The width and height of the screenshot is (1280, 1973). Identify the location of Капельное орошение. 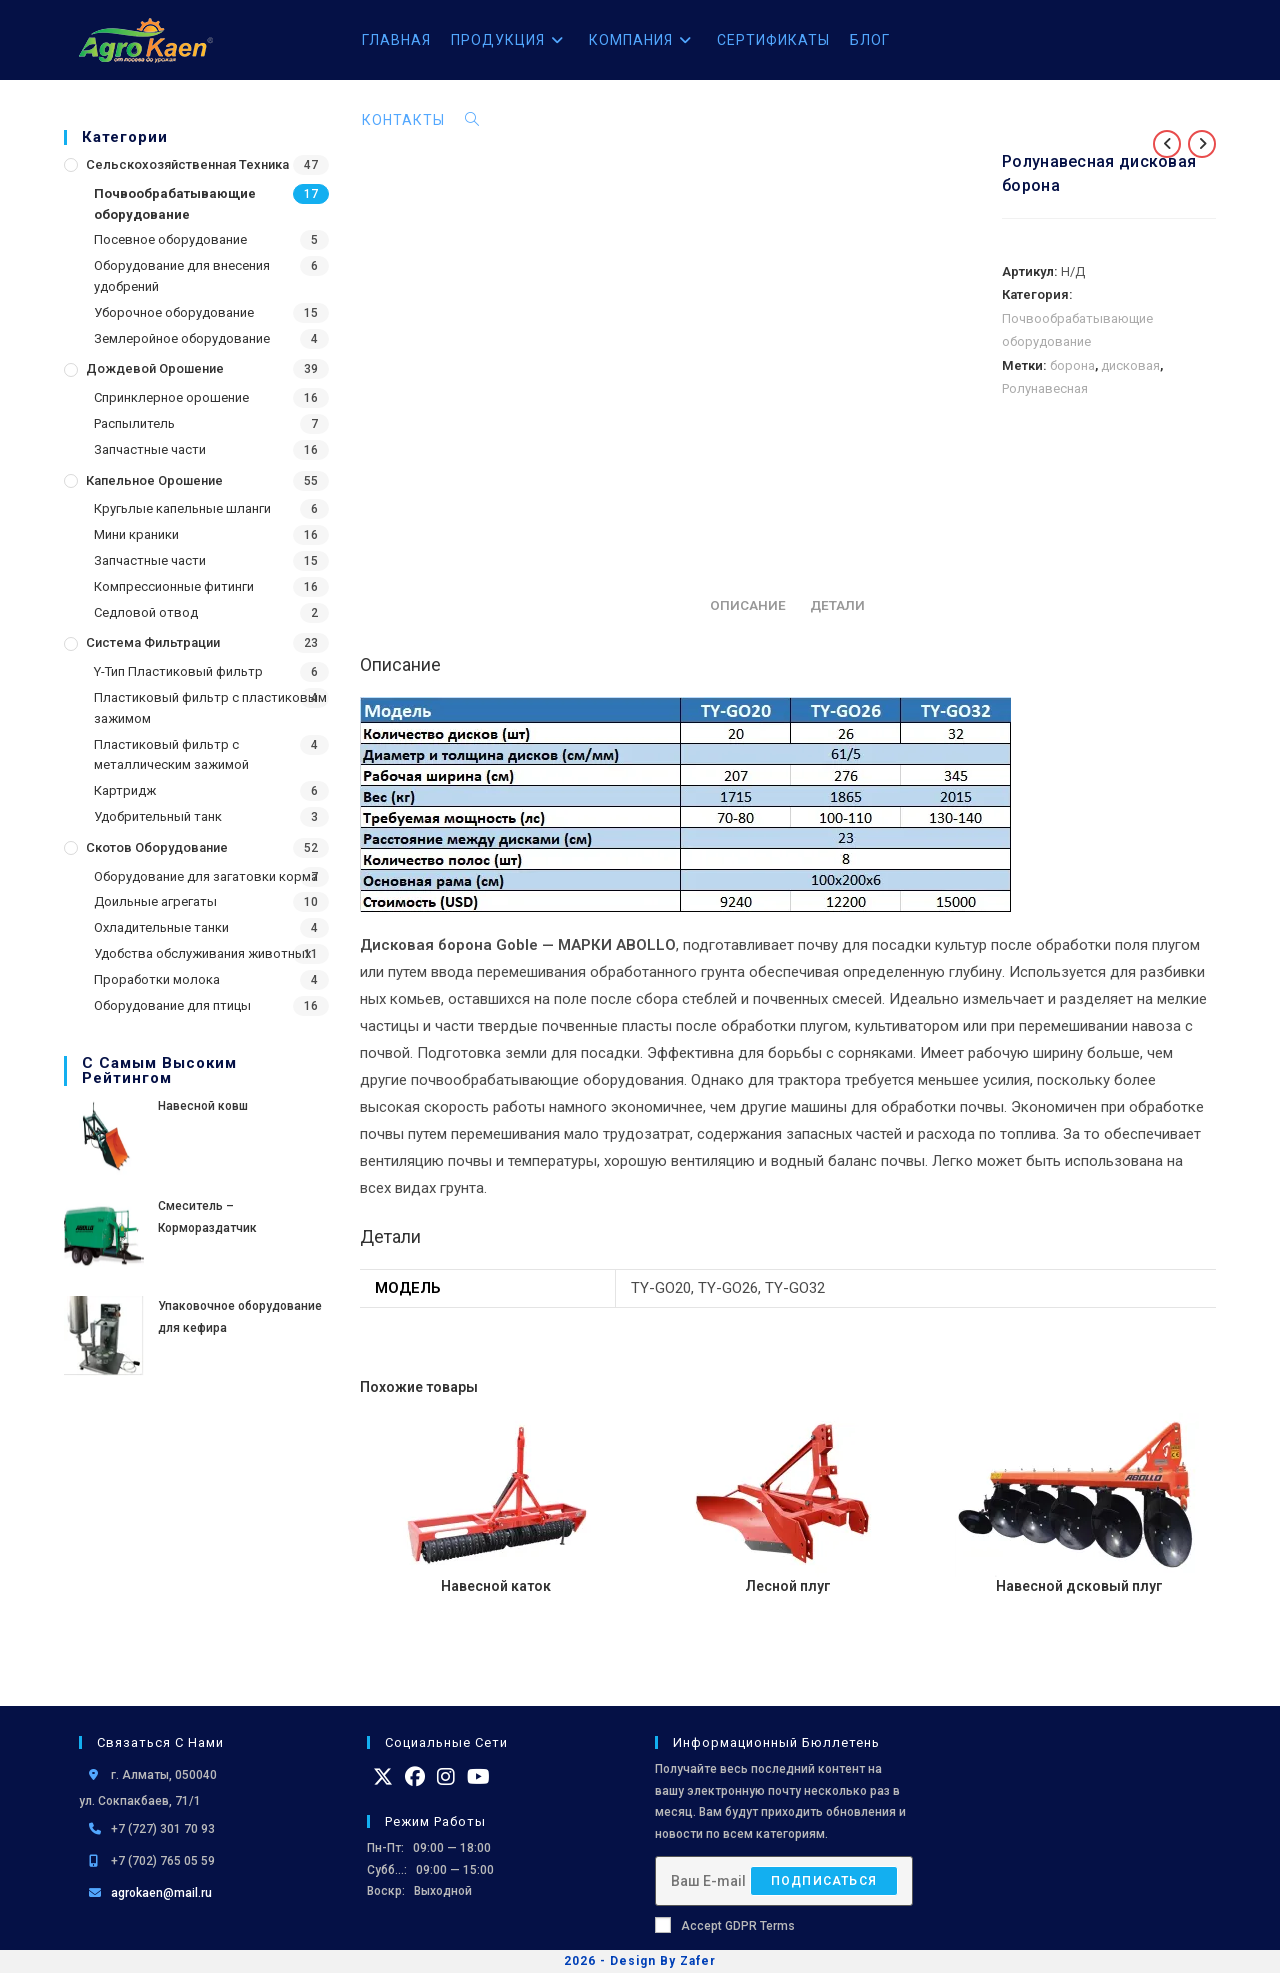
(154, 480).